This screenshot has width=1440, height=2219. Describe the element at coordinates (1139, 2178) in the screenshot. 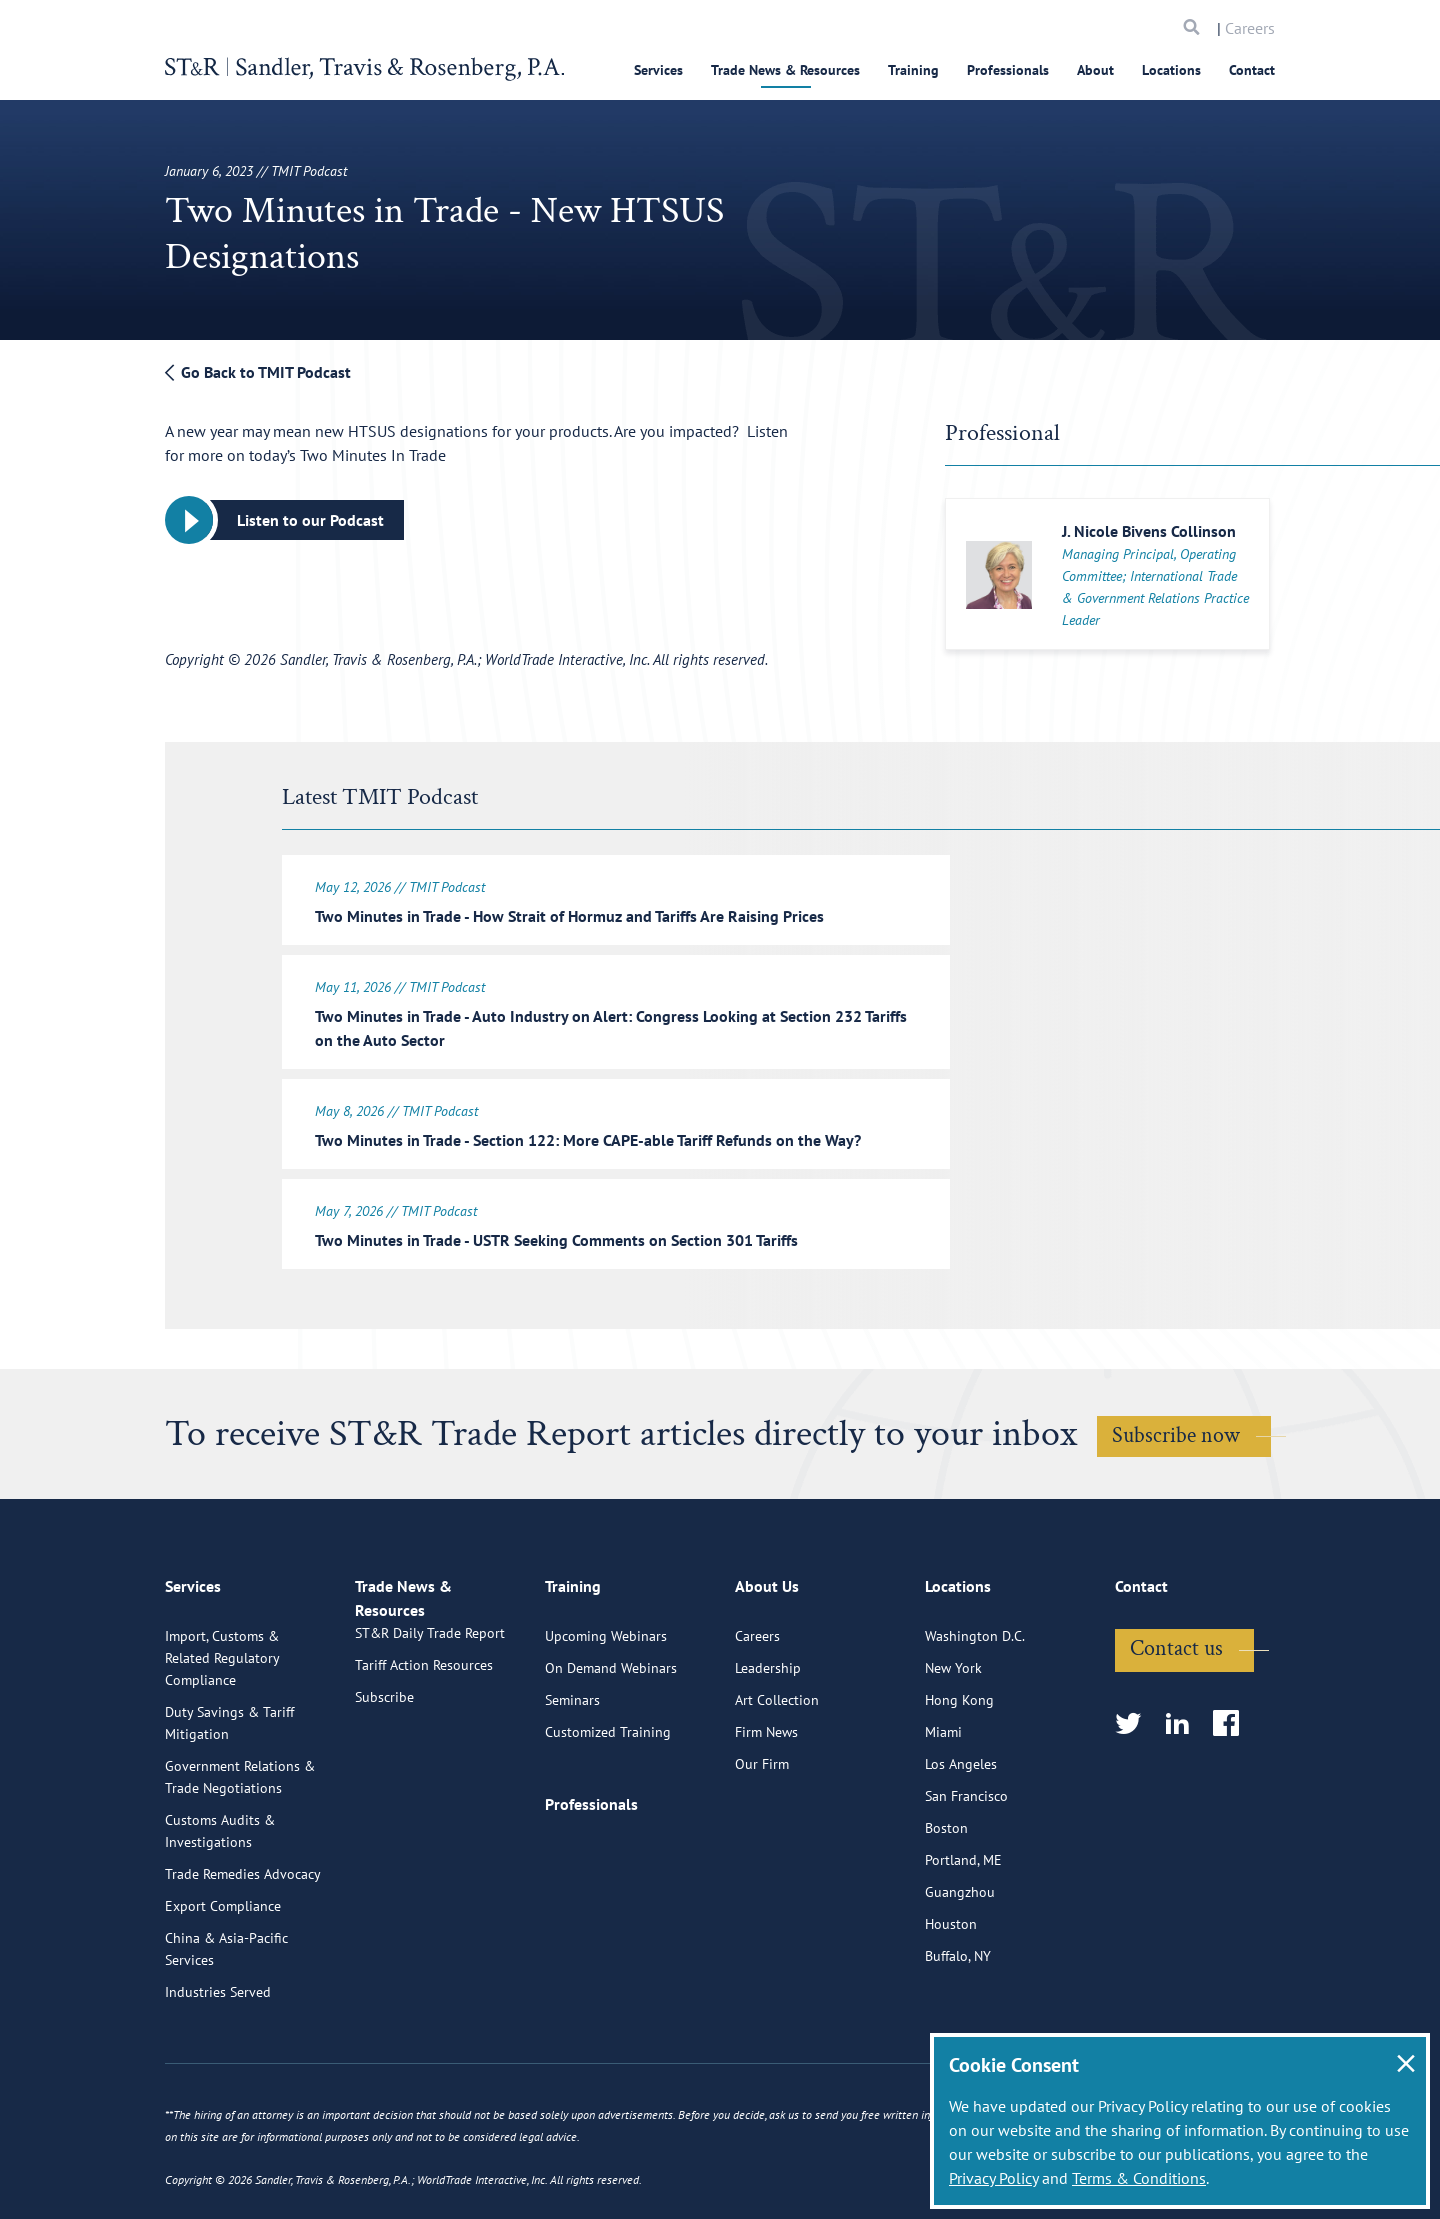

I see `Terms & Conditions` at that location.